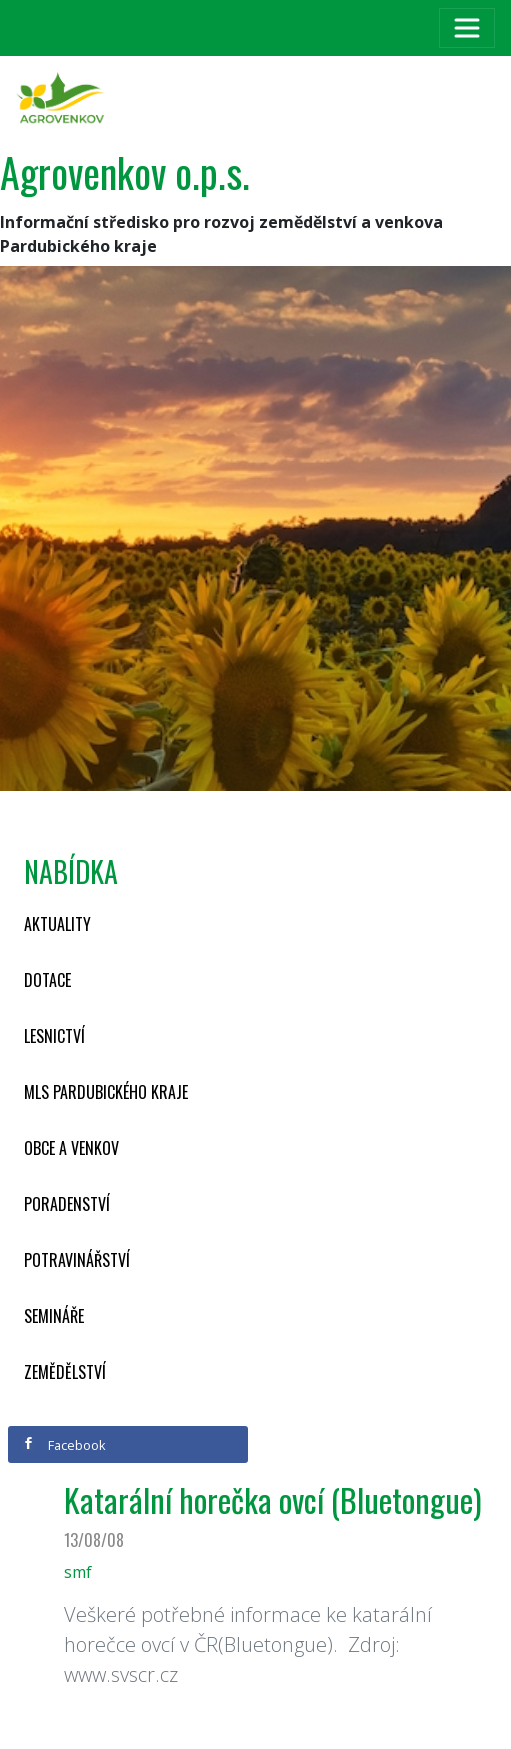  Describe the element at coordinates (65, 1372) in the screenshot. I see `Zemědělství` at that location.